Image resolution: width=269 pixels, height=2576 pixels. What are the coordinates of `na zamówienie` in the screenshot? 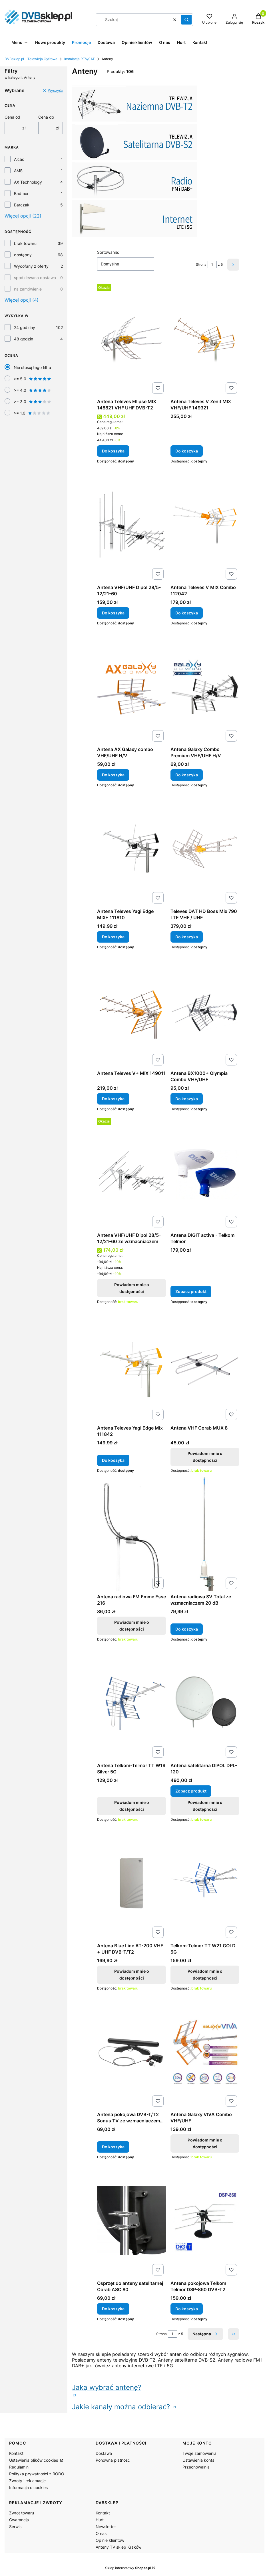 It's located at (28, 289).